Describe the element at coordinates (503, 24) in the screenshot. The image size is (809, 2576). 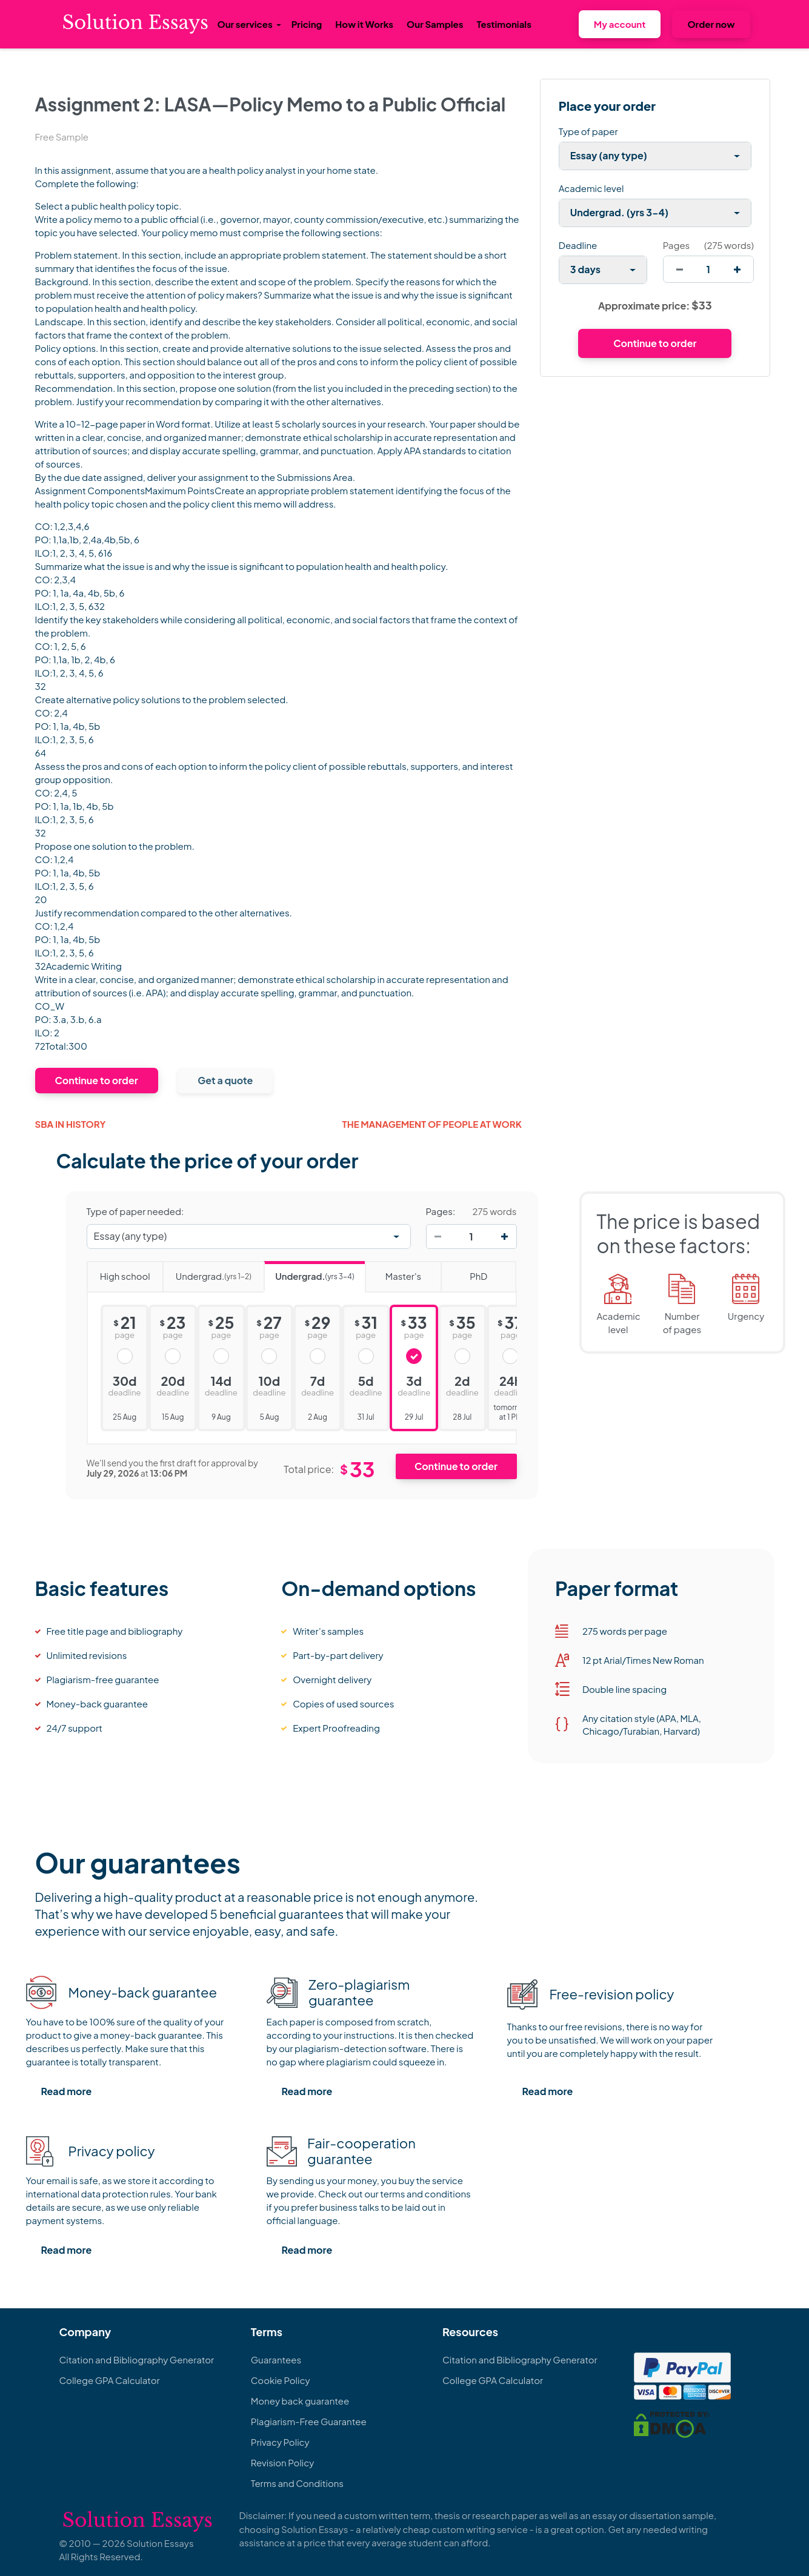
I see `Testimonials` at that location.